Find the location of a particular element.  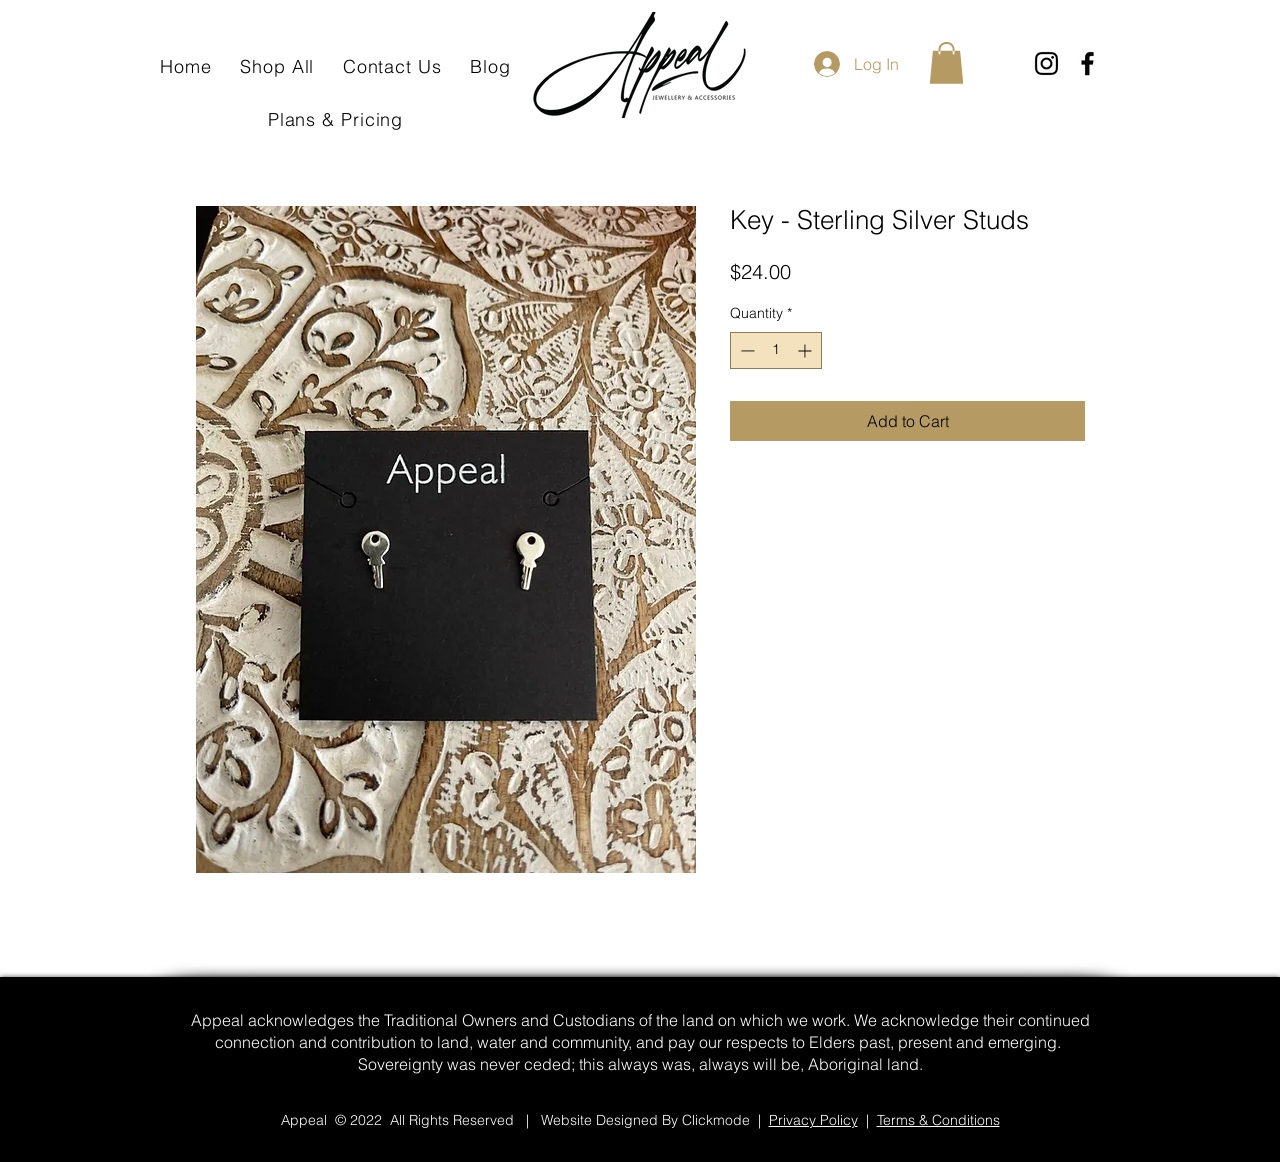

[spinbutton] is located at coordinates (776, 350).